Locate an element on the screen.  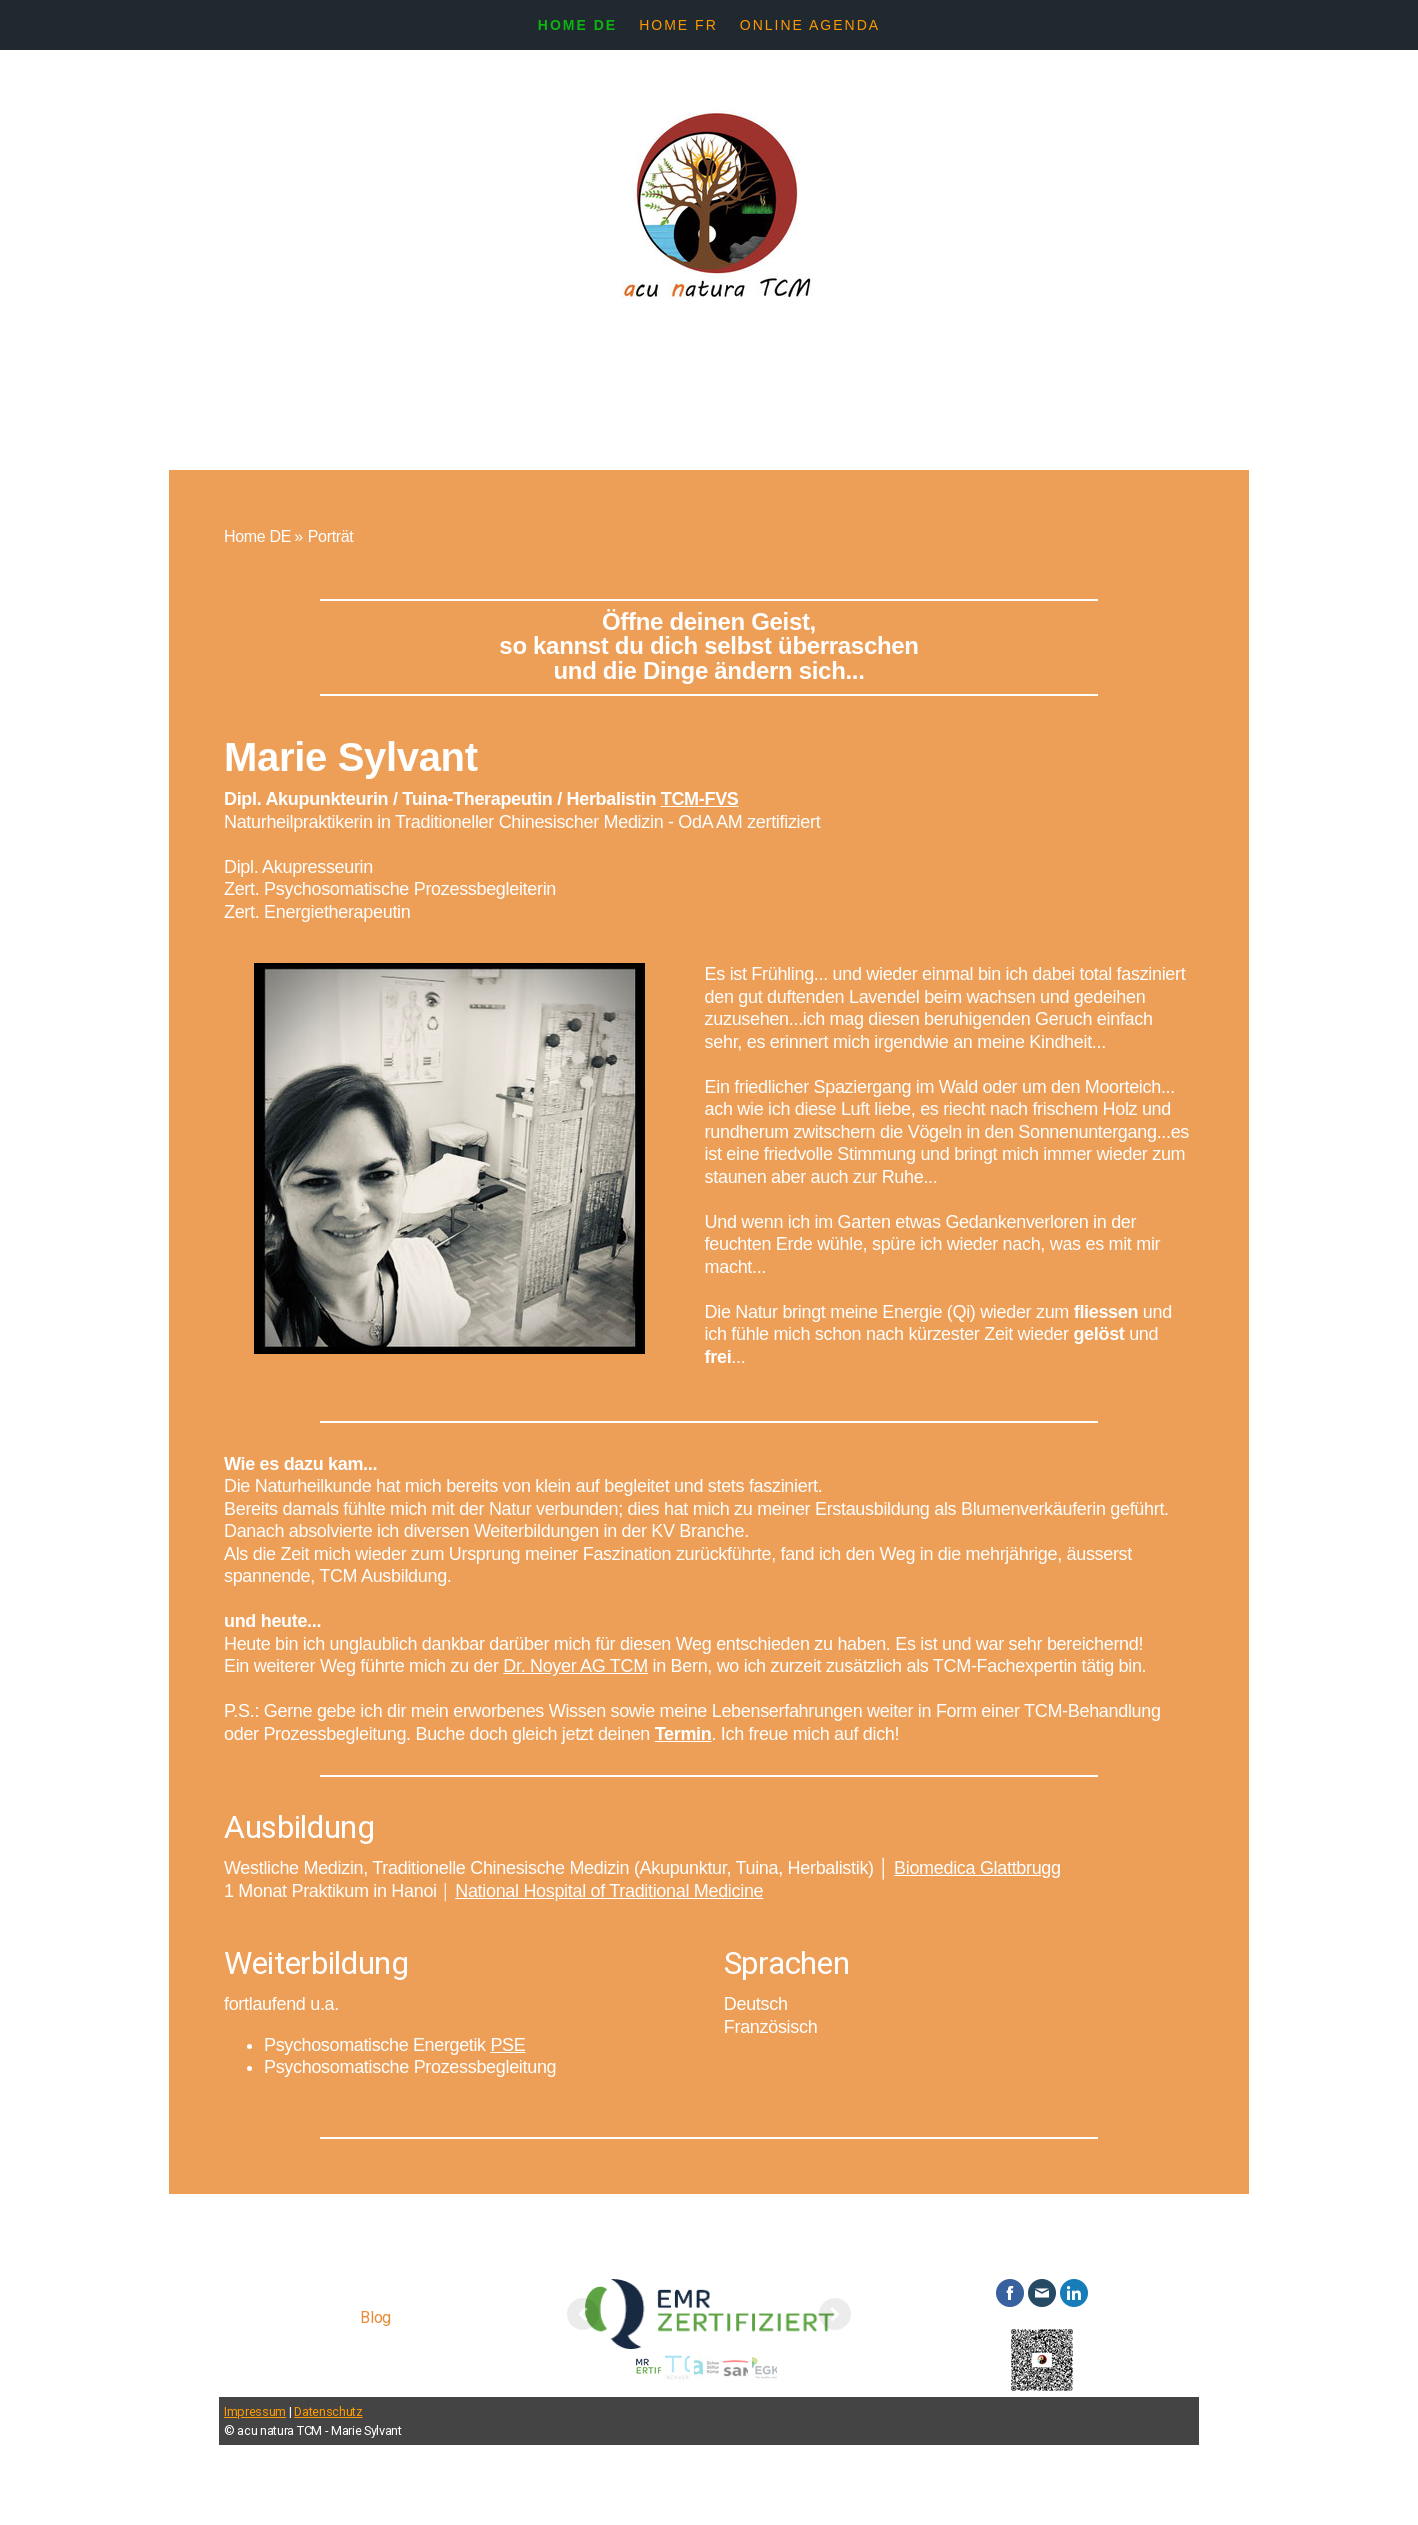
Blog is located at coordinates (375, 2317).